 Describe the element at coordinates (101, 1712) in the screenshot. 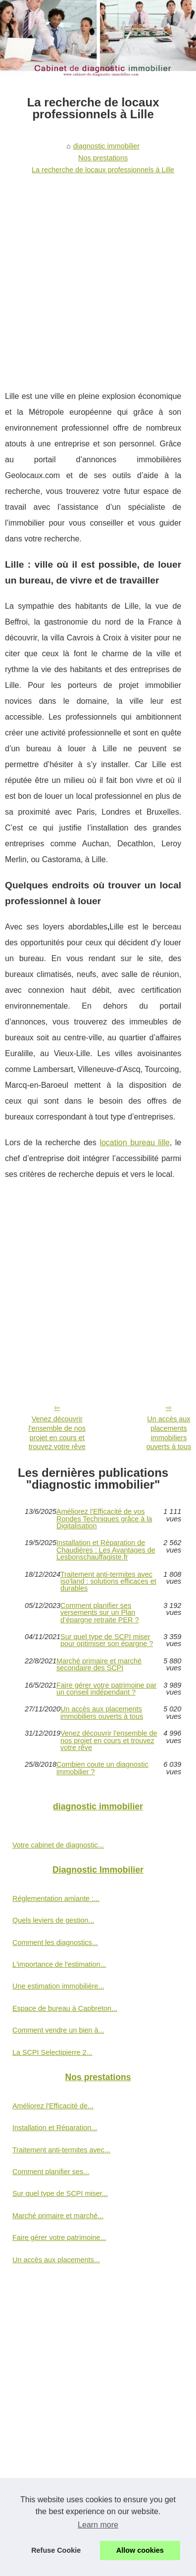

I see `Un accès aux placements immobiliers ouverts à tous` at that location.